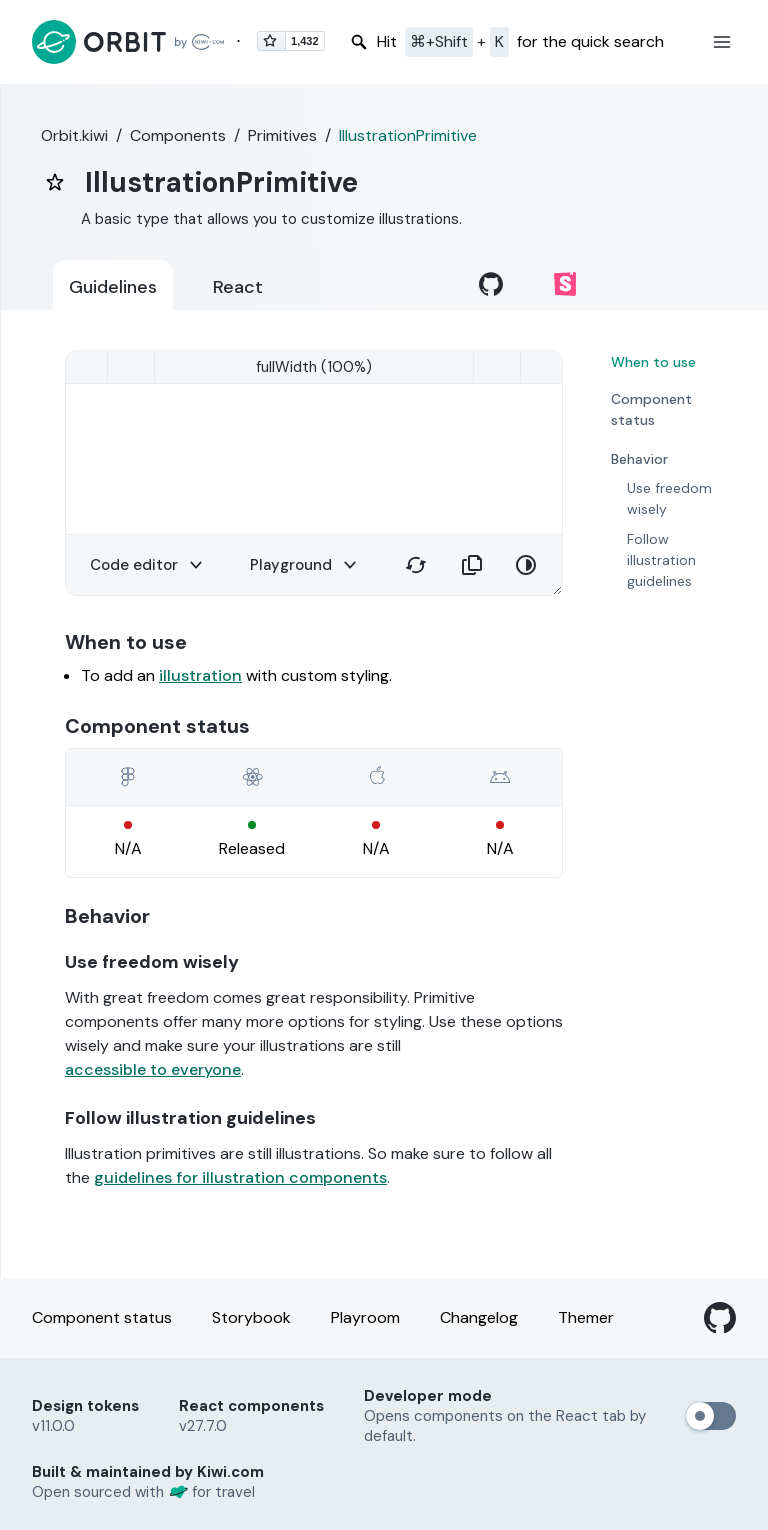 This screenshot has height=1530, width=768. What do you see at coordinates (55, 182) in the screenshot?
I see `[bookmark]` at bounding box center [55, 182].